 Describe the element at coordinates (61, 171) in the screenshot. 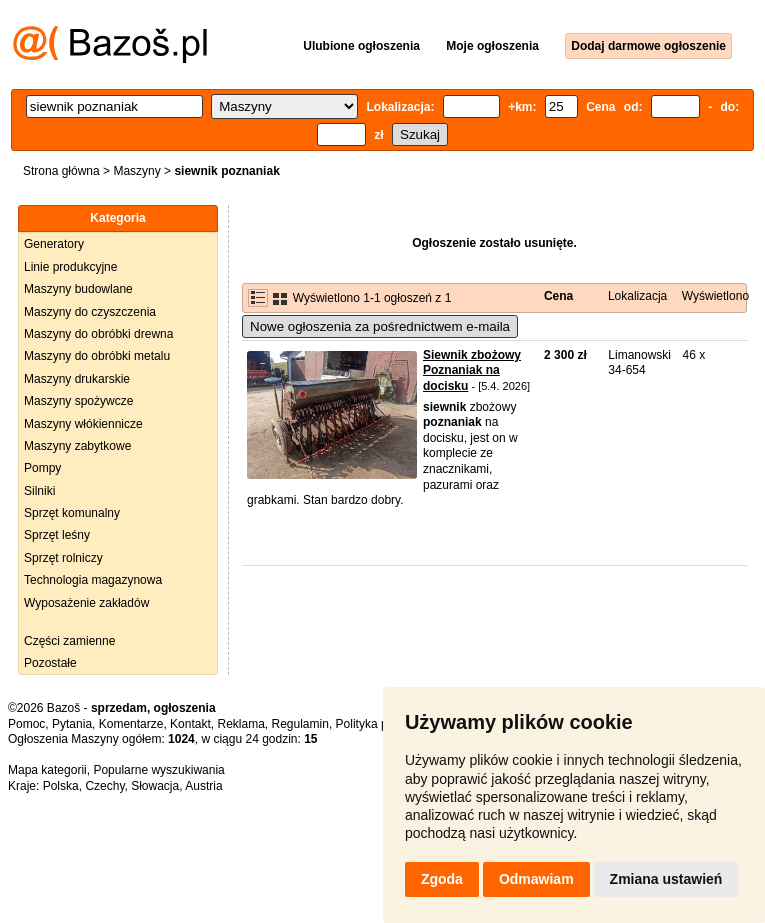

I see `Strona główna` at that location.